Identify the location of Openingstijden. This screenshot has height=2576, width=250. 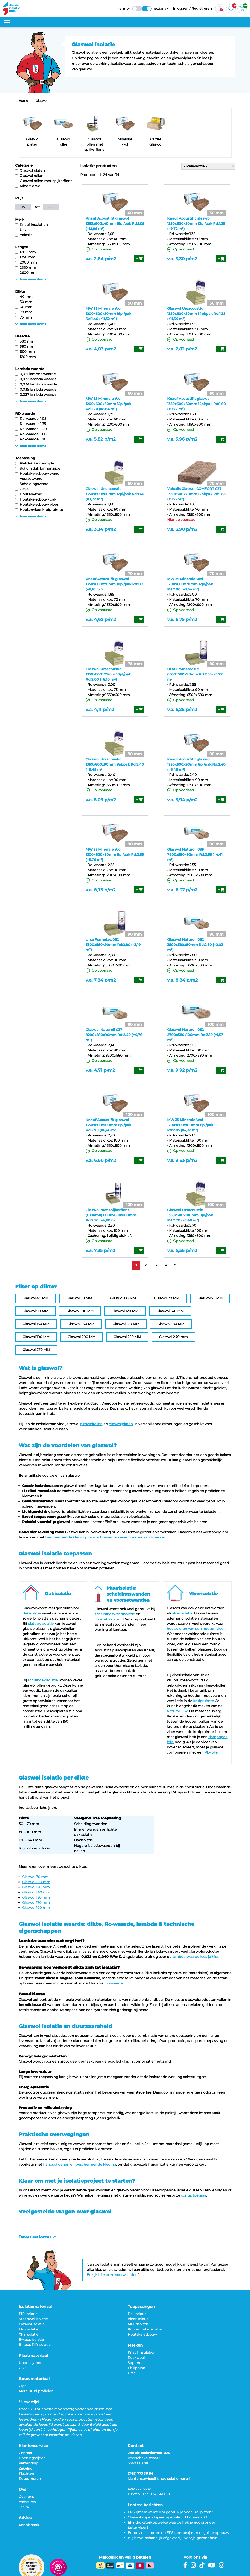
(32, 2458).